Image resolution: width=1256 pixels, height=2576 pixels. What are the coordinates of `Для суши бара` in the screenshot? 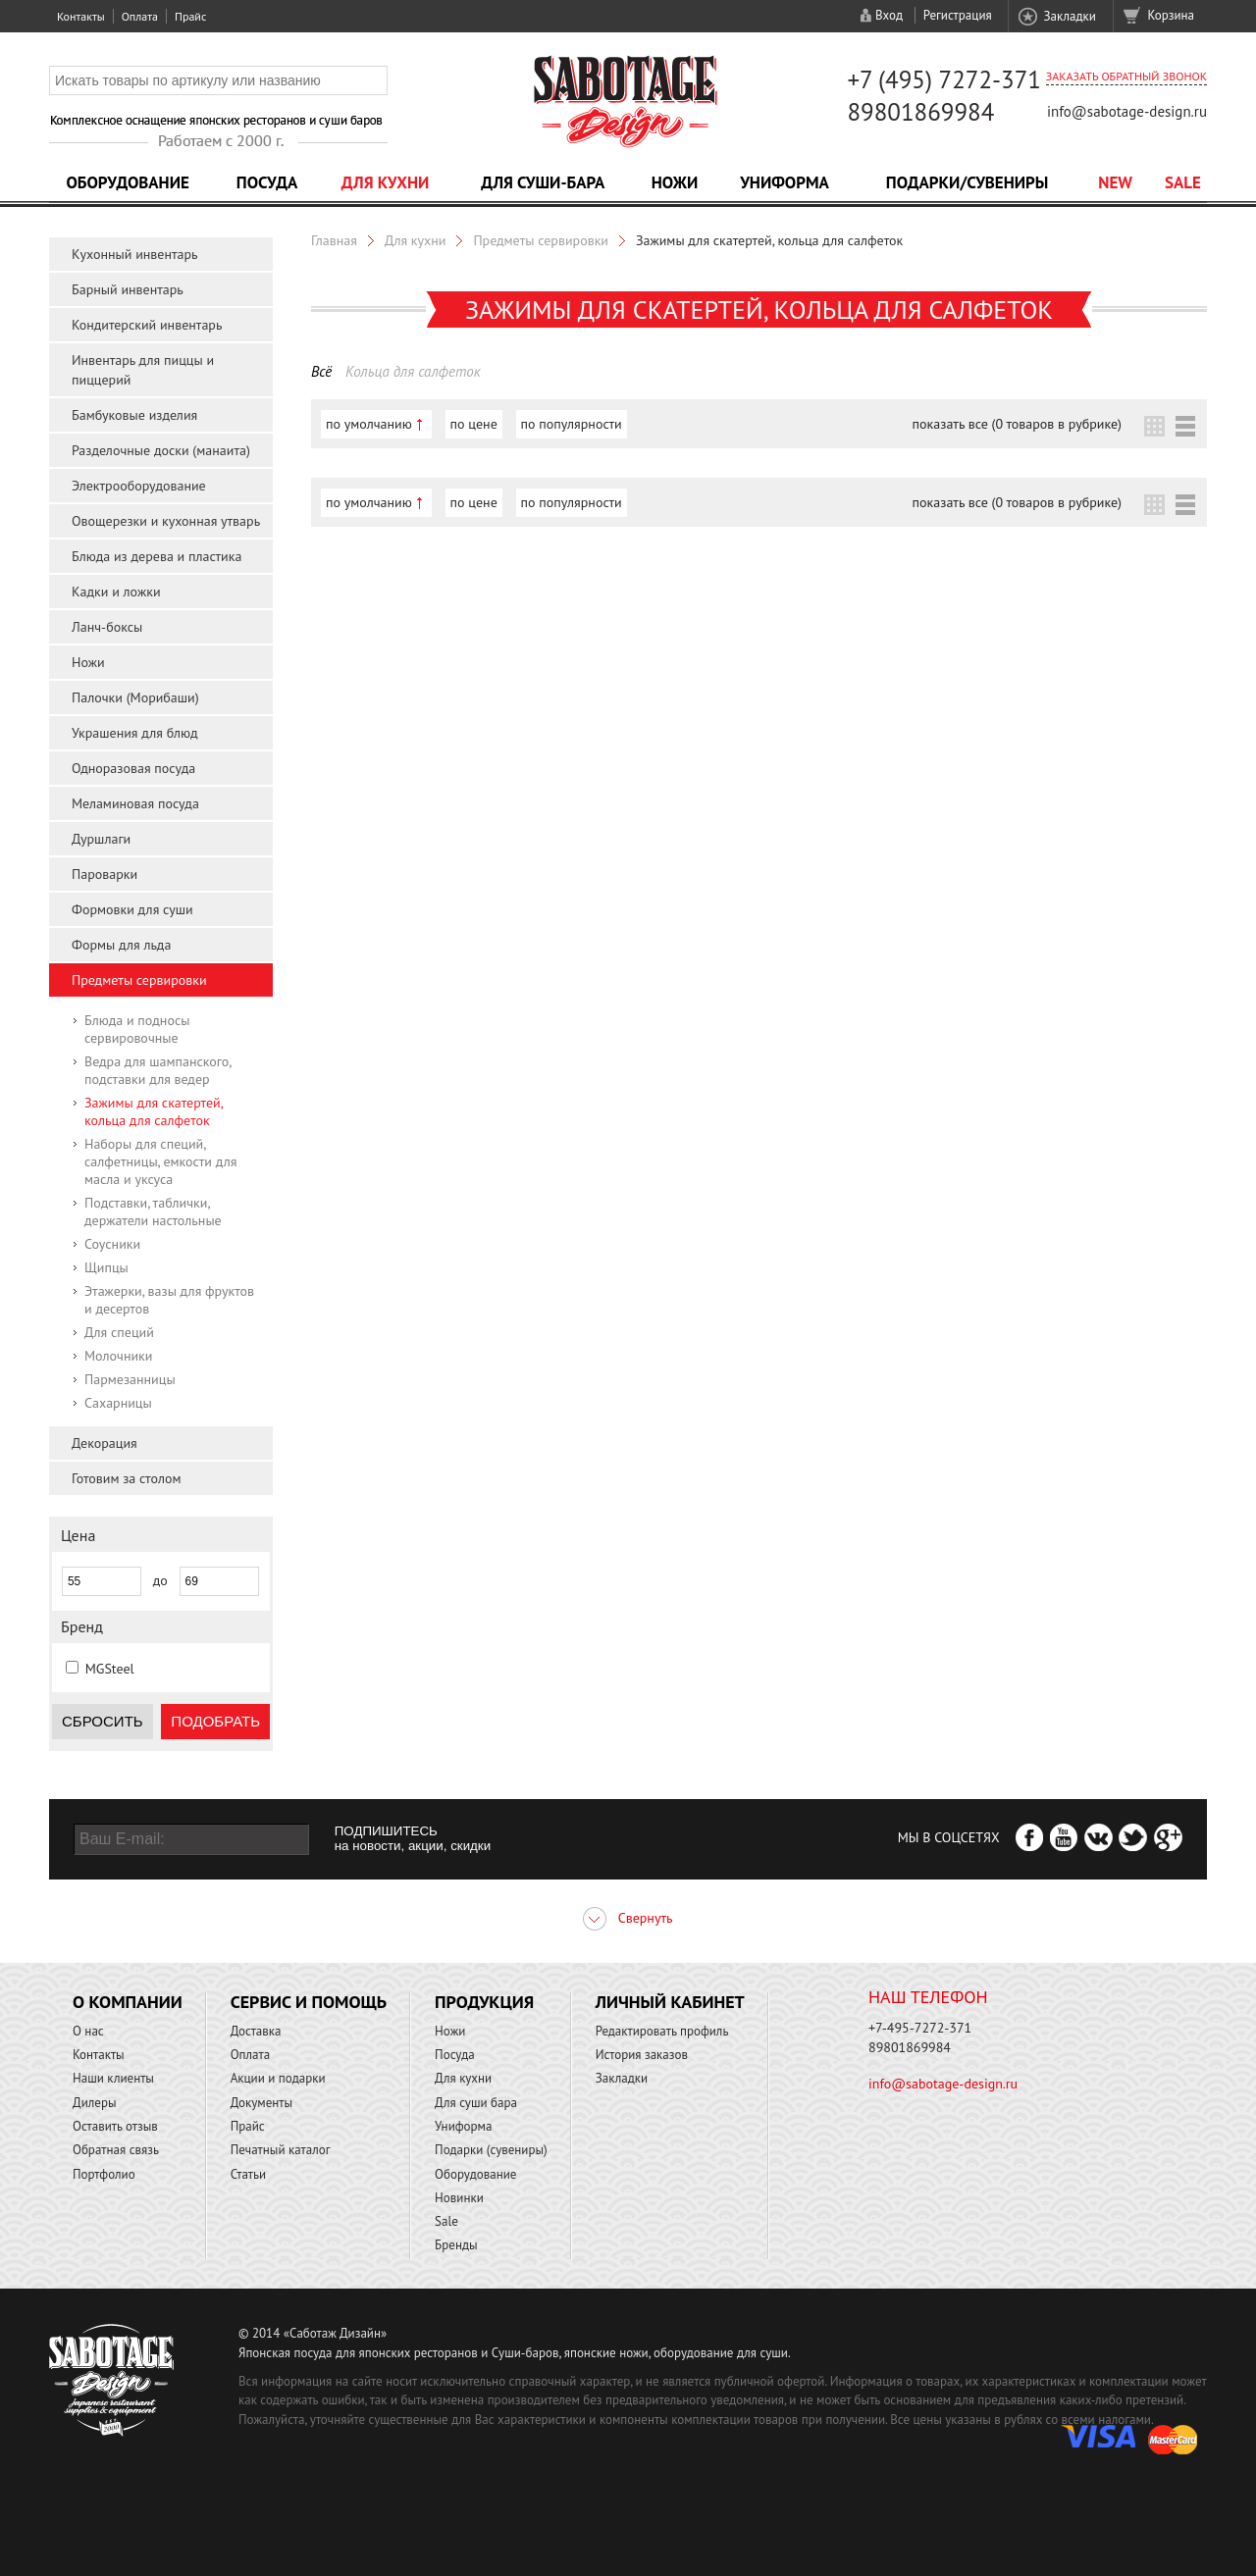 It's located at (476, 2102).